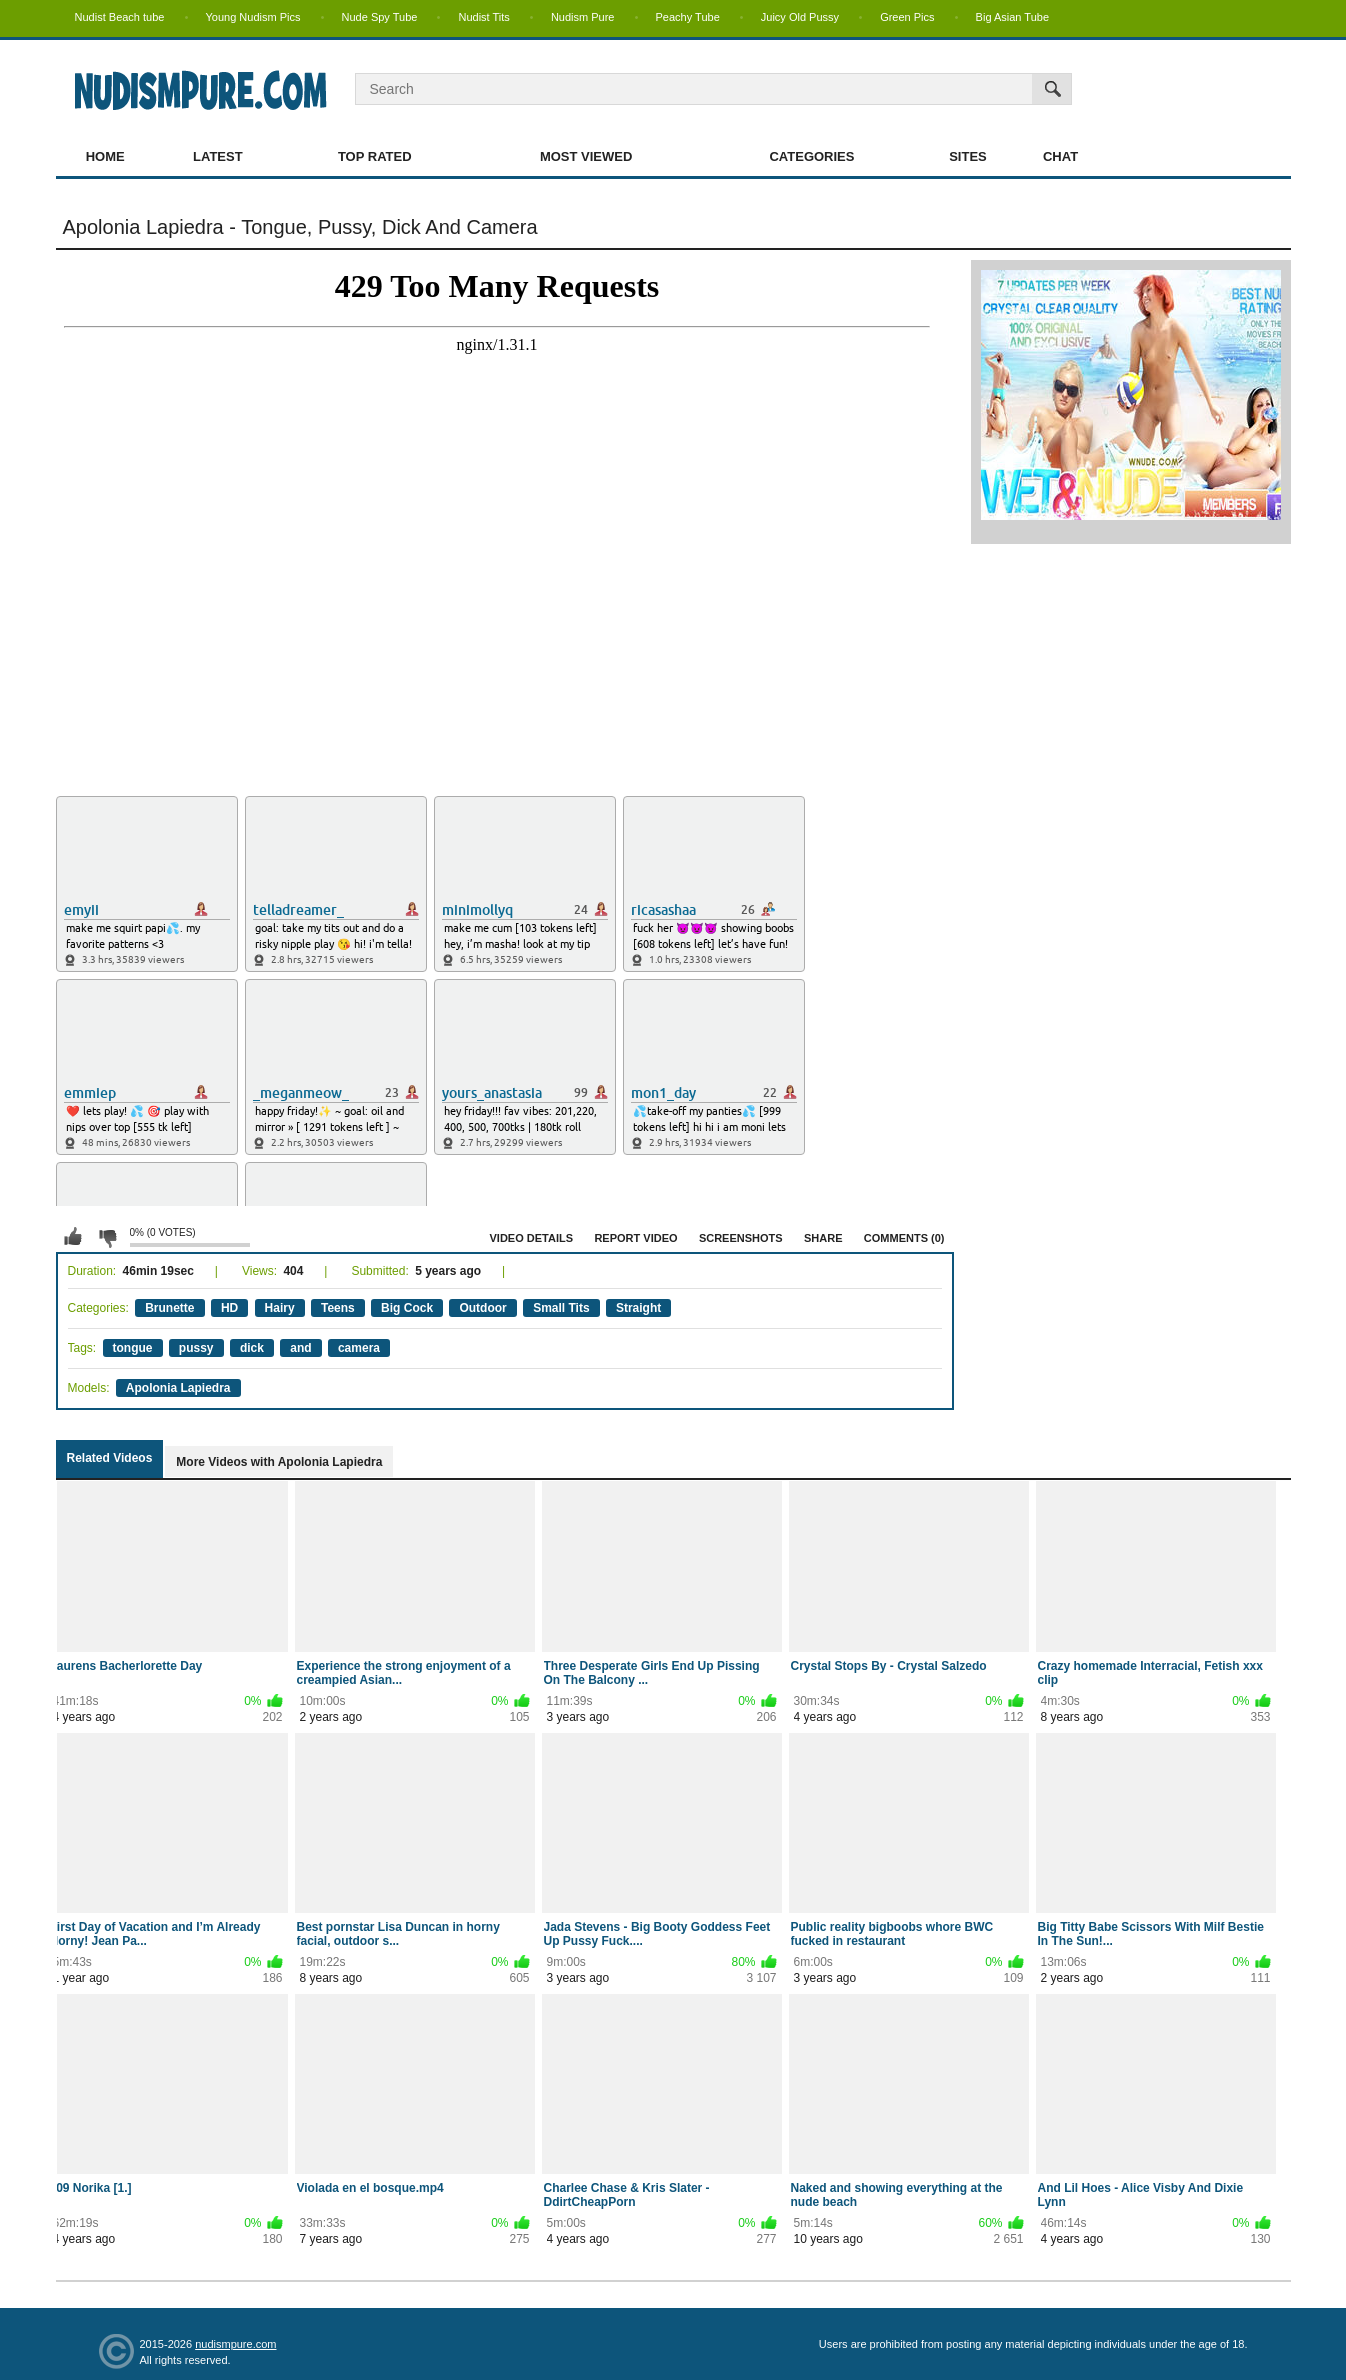 The image size is (1346, 2380). What do you see at coordinates (196, 1348) in the screenshot?
I see `pussy` at bounding box center [196, 1348].